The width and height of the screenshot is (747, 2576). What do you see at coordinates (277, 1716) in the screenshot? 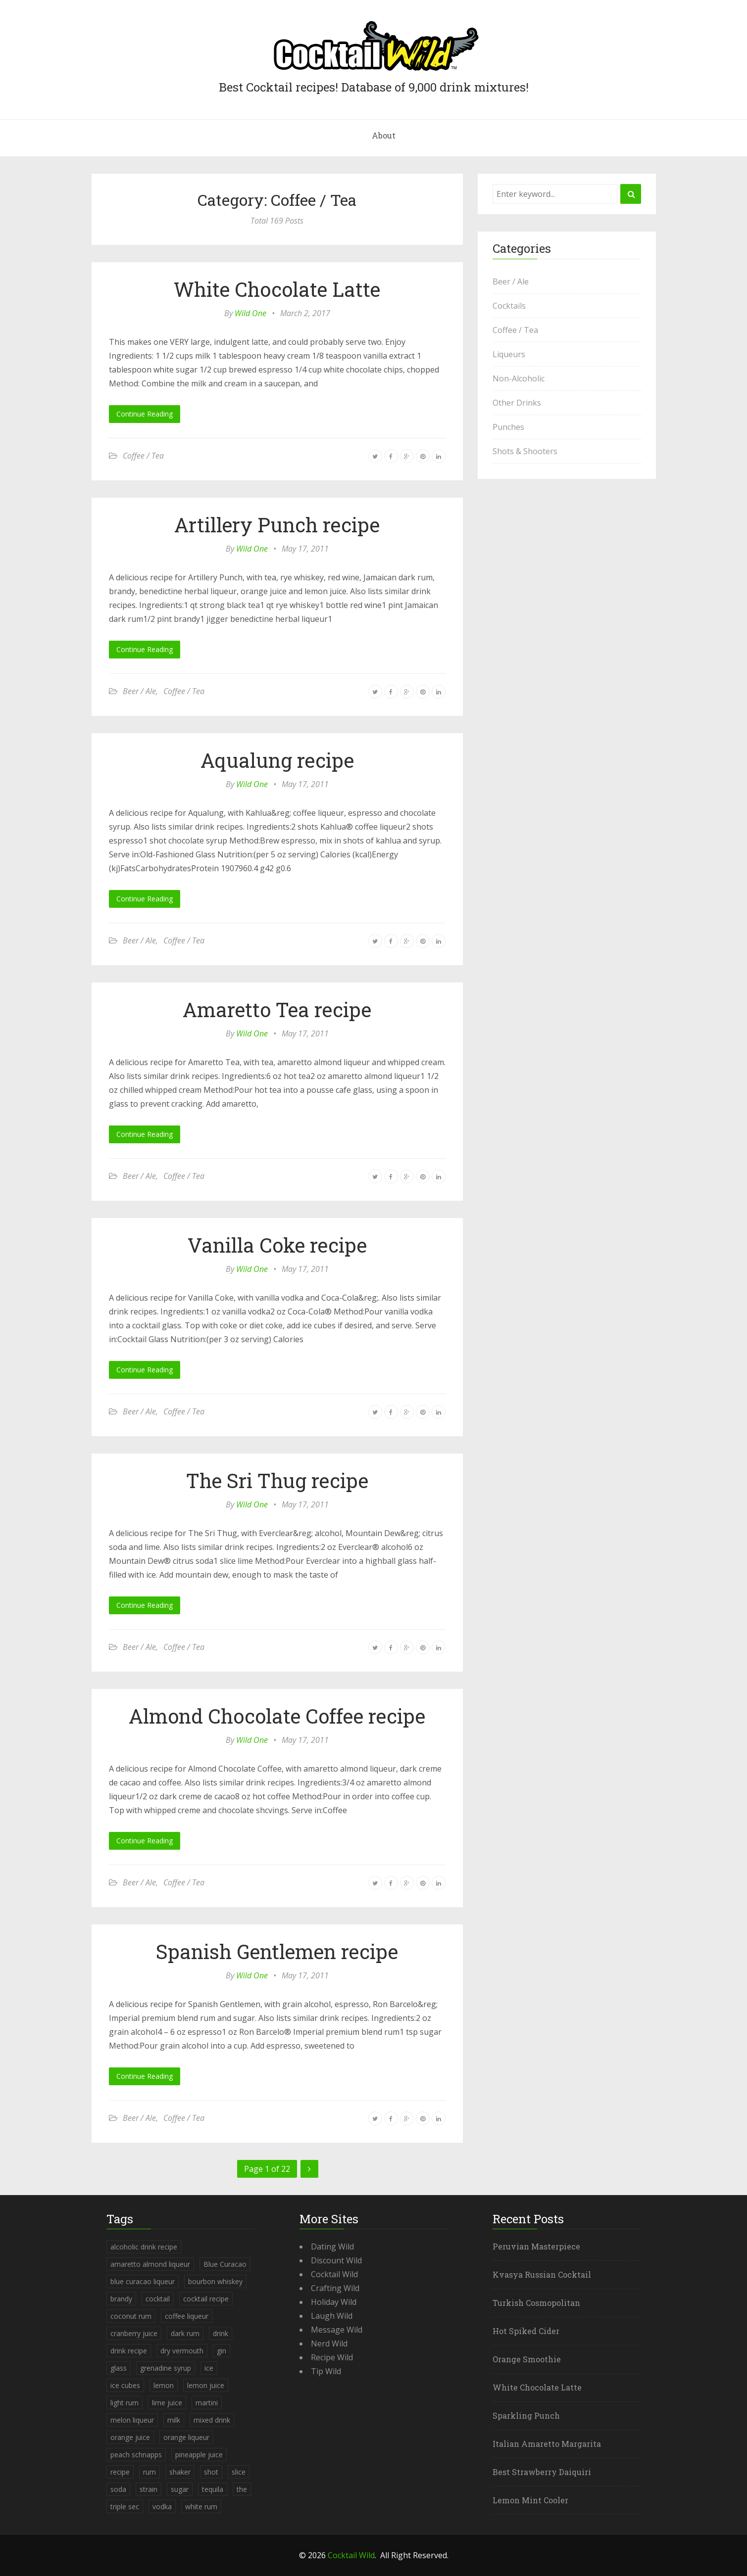
I see `Almond Chocolate Coffee recipe` at bounding box center [277, 1716].